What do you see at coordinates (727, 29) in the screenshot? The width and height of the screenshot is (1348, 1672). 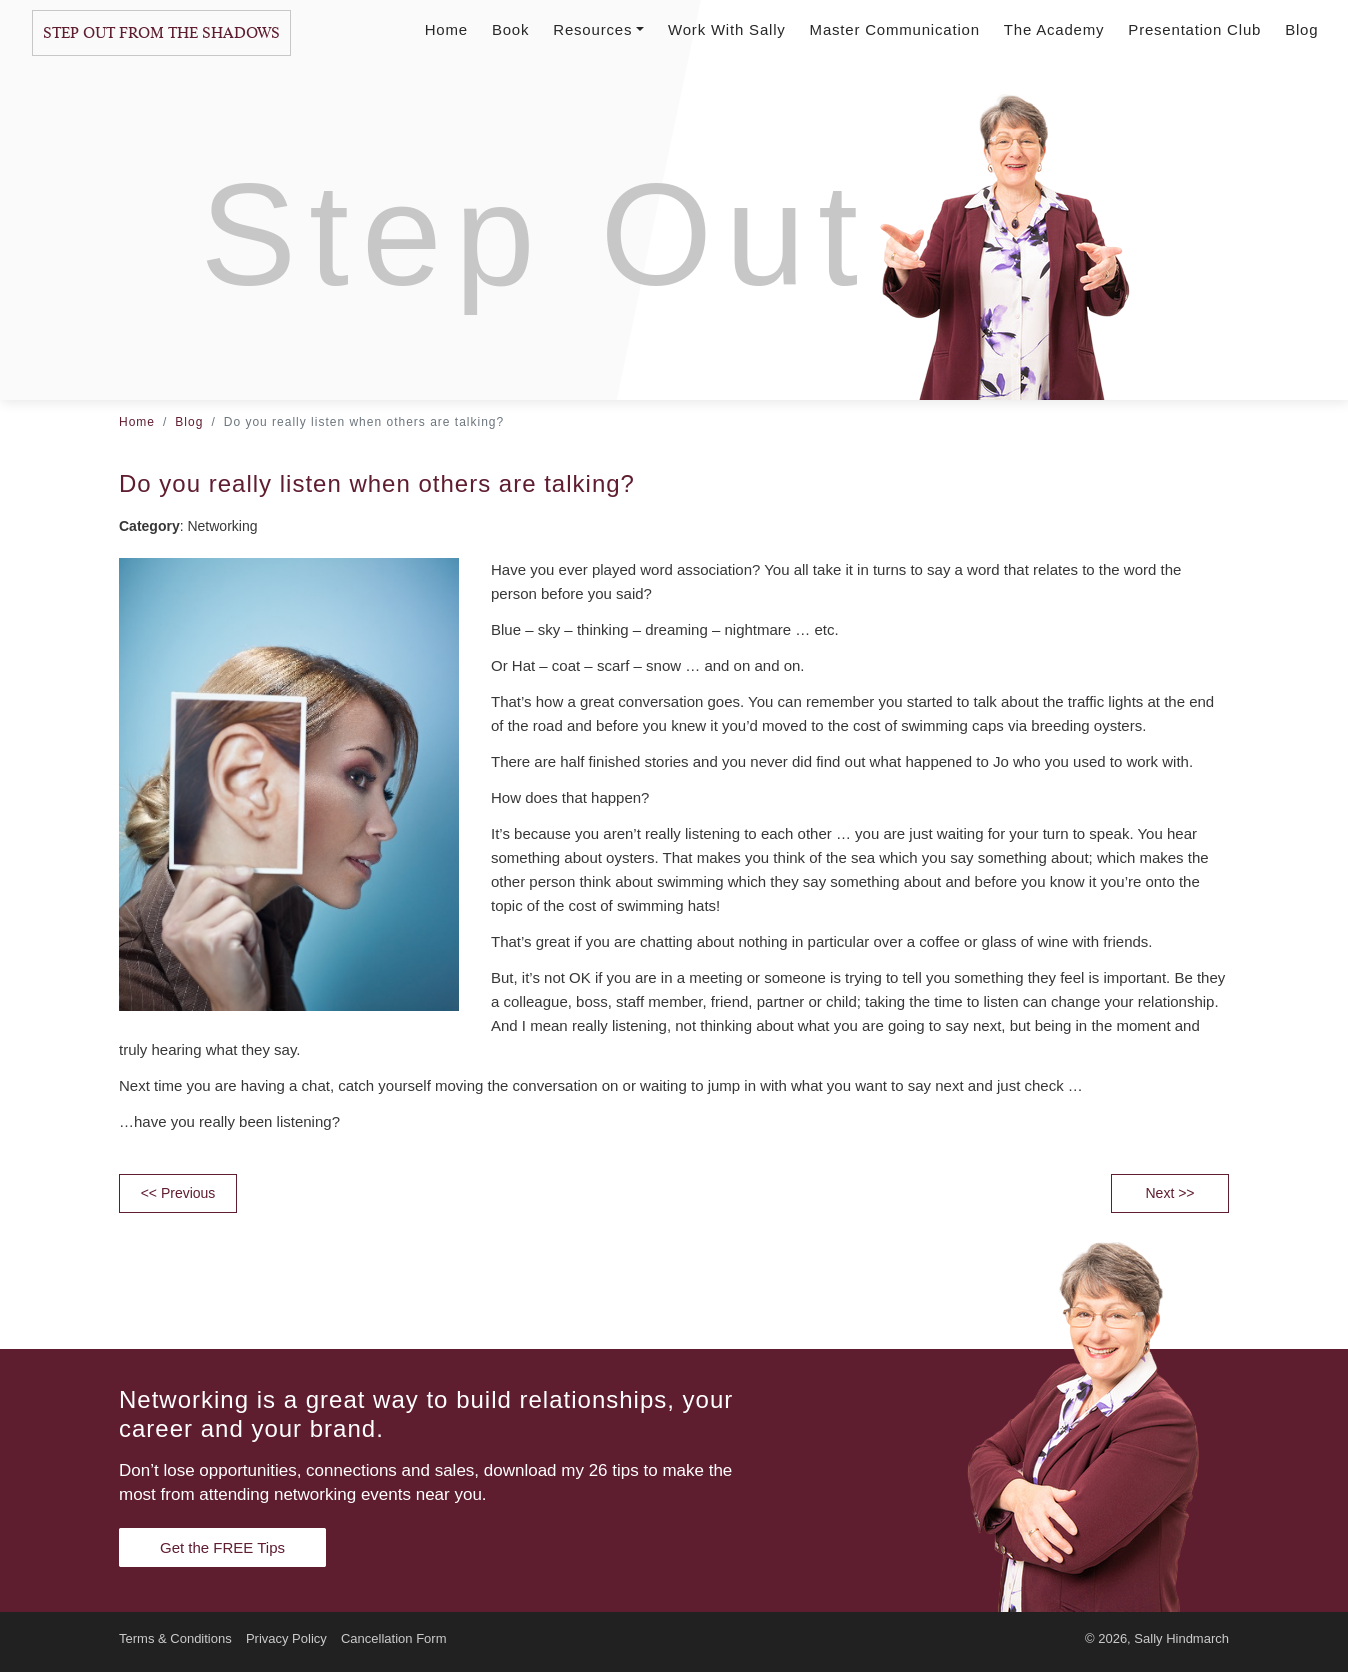 I see `Work With Sally` at bounding box center [727, 29].